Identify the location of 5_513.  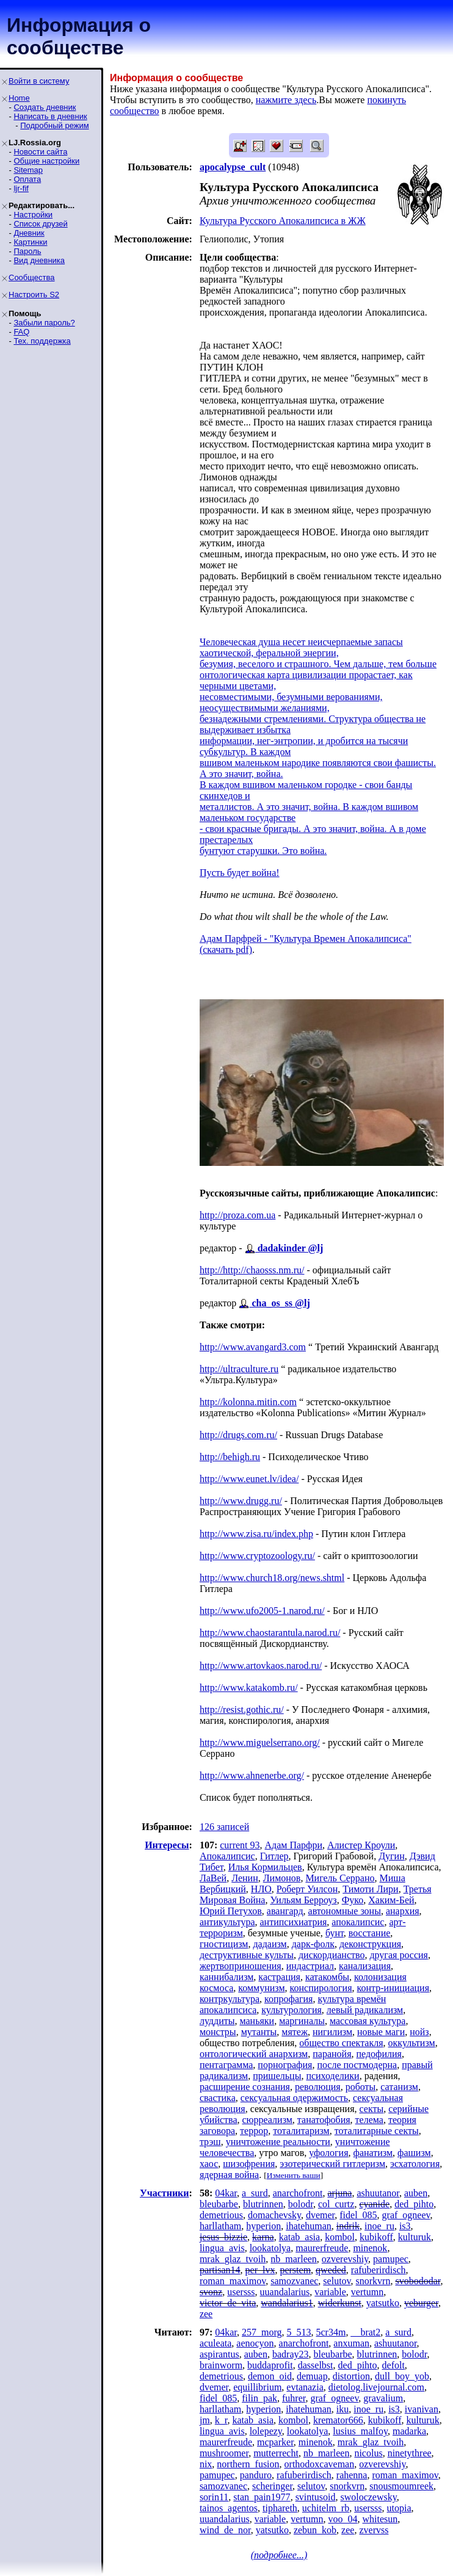
(299, 2332).